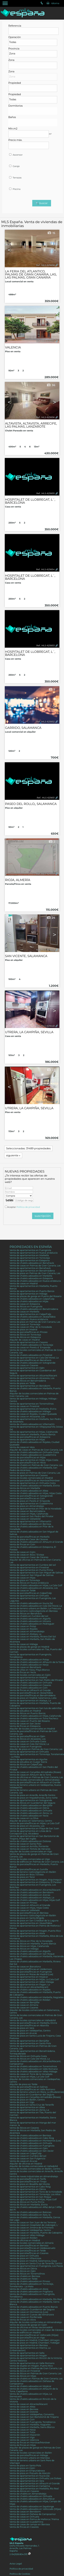 This screenshot has width=64, height=2576. What do you see at coordinates (29, 1869) in the screenshot?
I see `Venta de parcelas/fincas en Jumilla` at bounding box center [29, 1869].